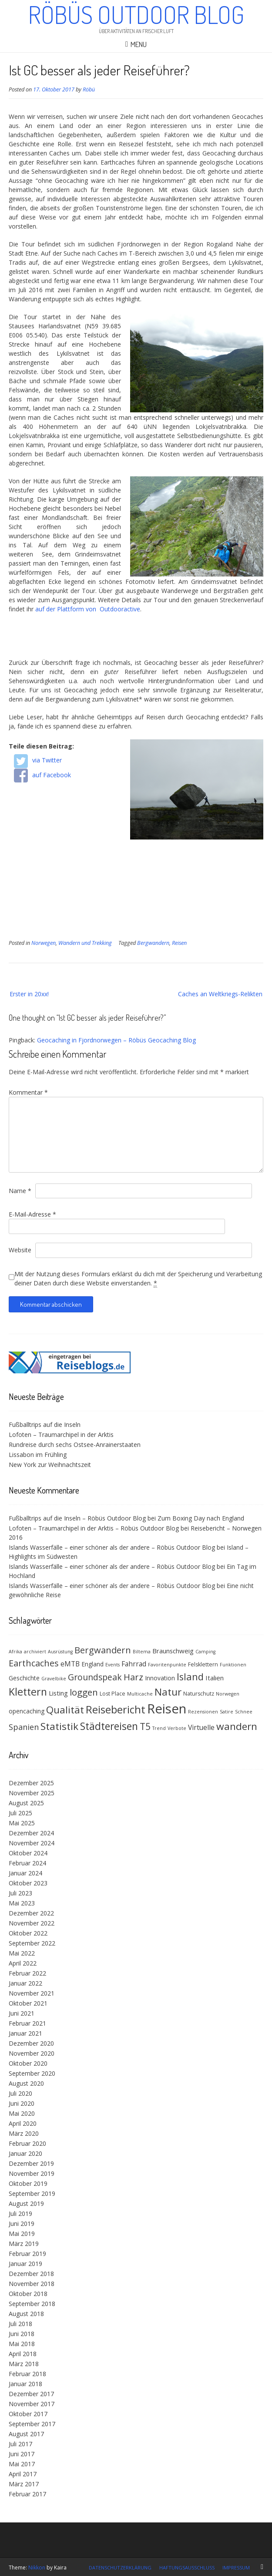 This screenshot has height=2576, width=272. What do you see at coordinates (22, 2344) in the screenshot?
I see `Mai 2018` at bounding box center [22, 2344].